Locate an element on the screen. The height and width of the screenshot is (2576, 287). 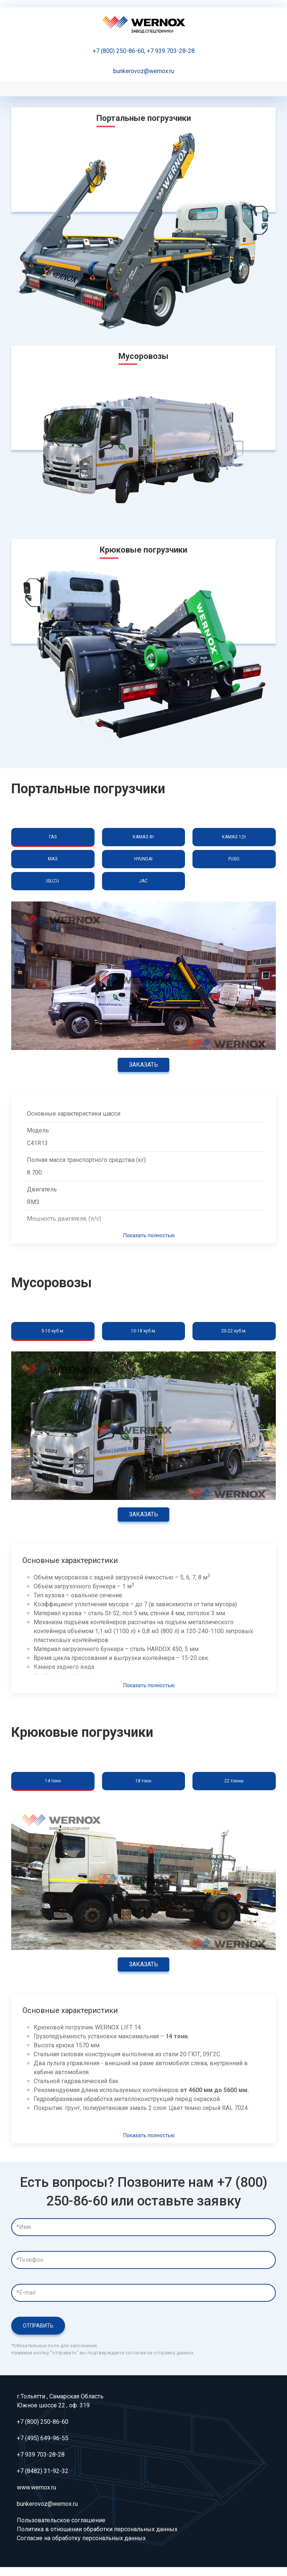
Отправить is located at coordinates (38, 2326).